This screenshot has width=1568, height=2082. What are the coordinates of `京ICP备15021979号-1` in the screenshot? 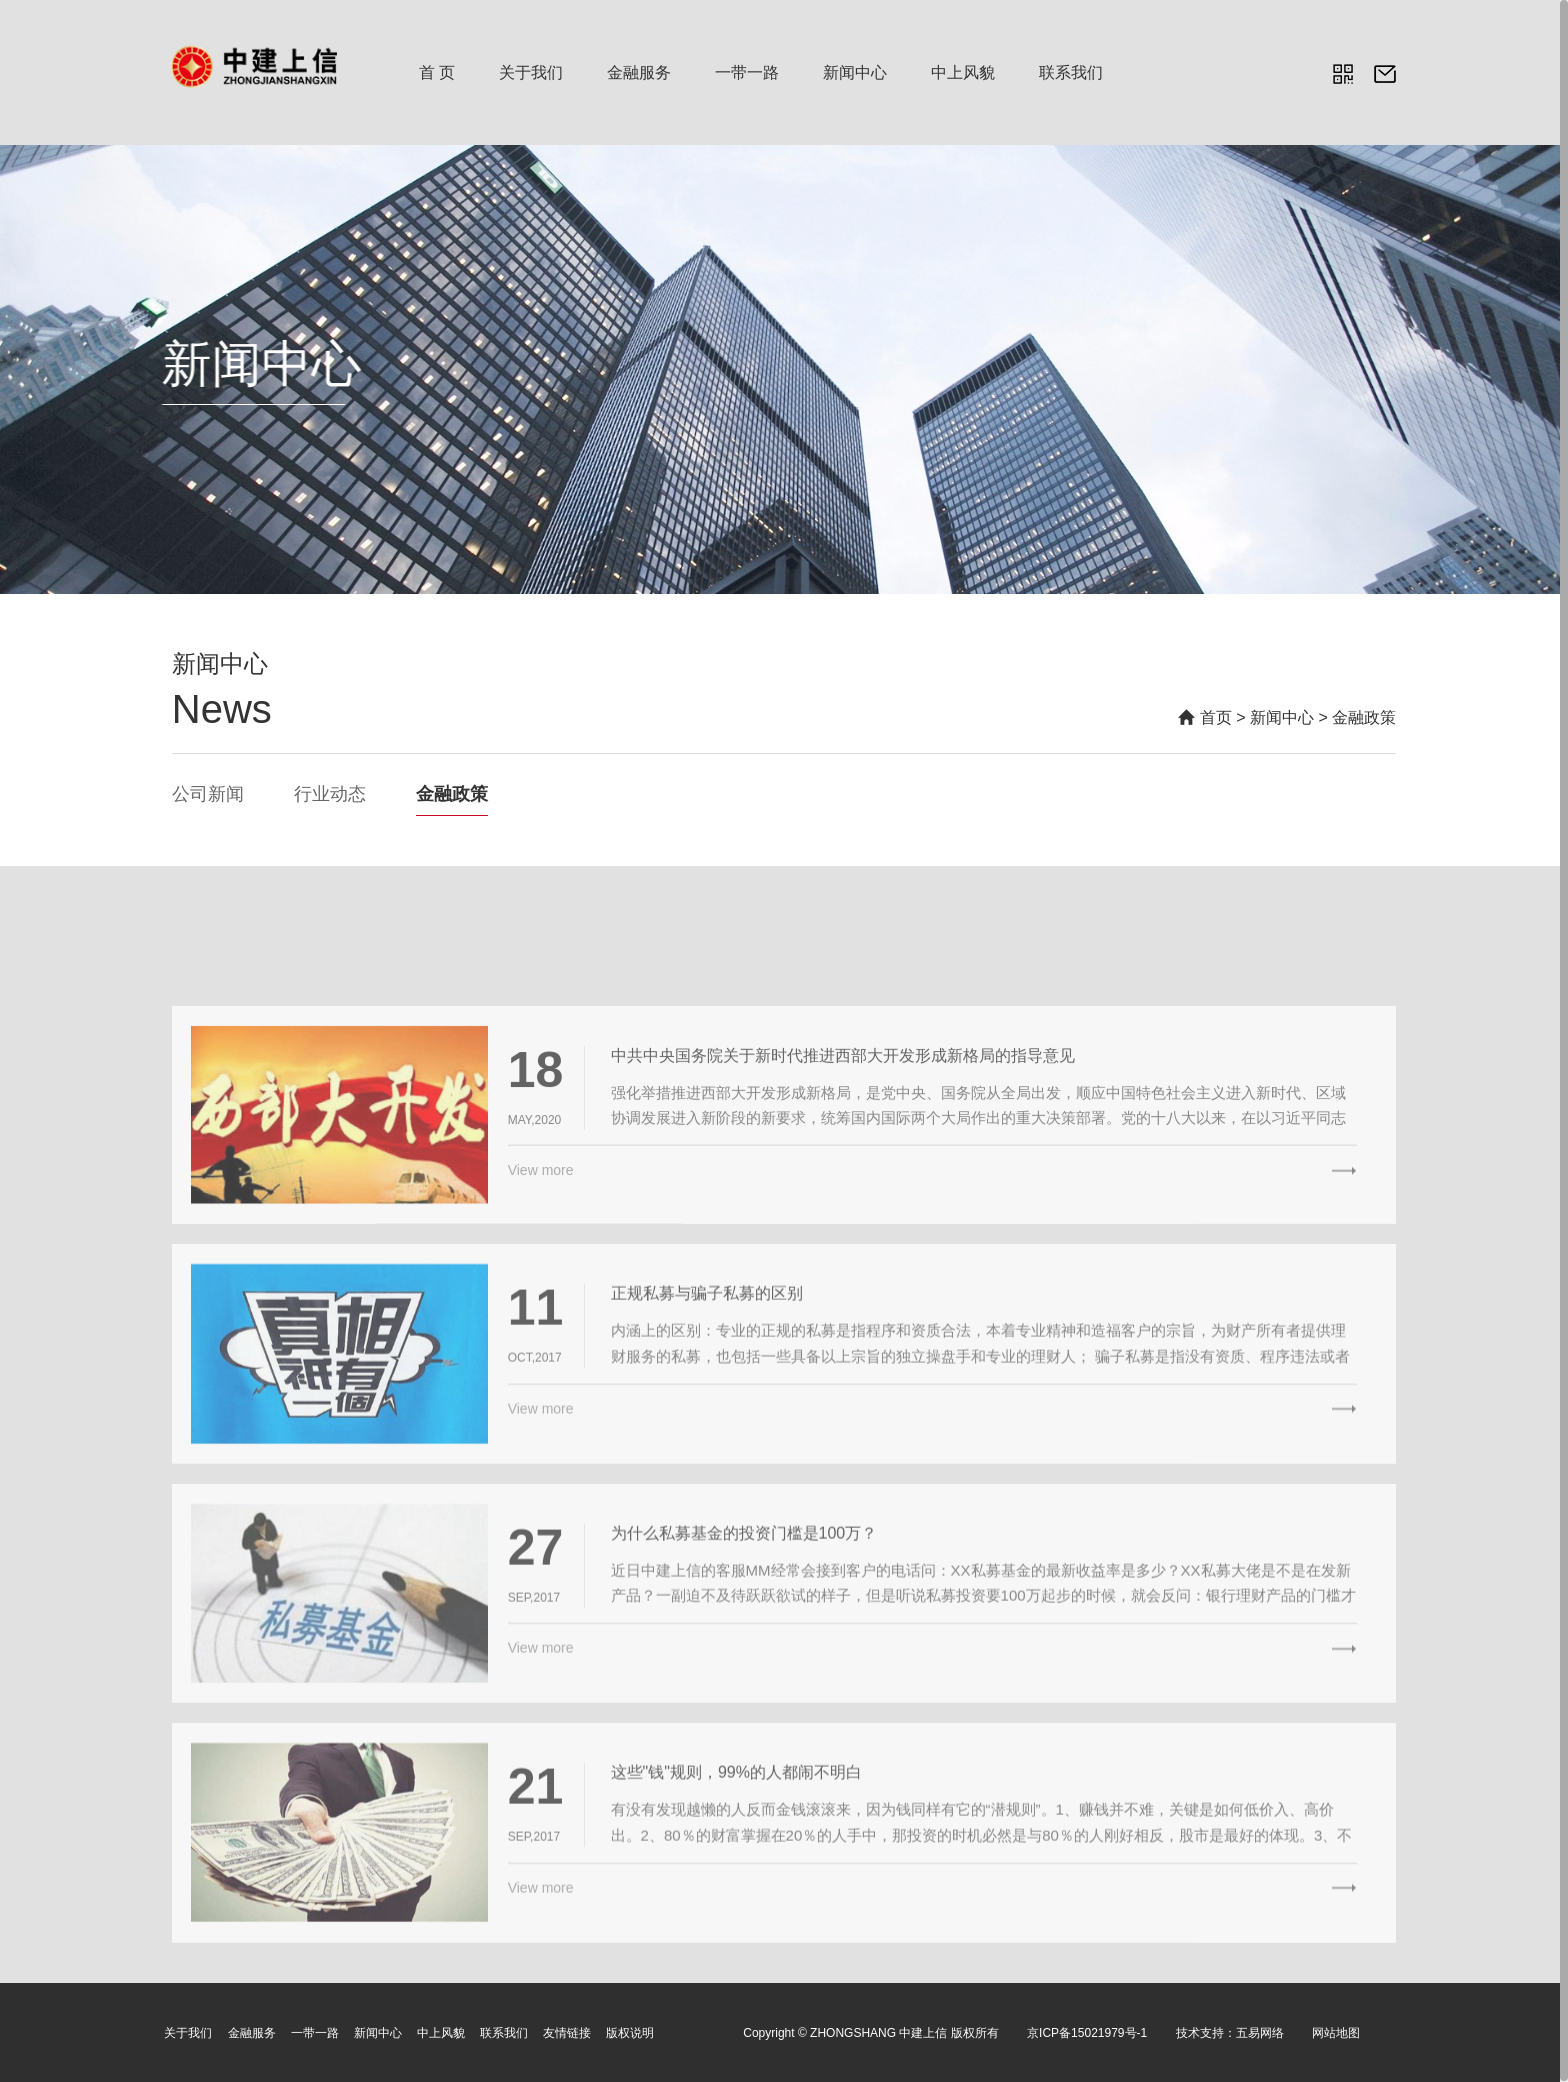 It's located at (1087, 2032).